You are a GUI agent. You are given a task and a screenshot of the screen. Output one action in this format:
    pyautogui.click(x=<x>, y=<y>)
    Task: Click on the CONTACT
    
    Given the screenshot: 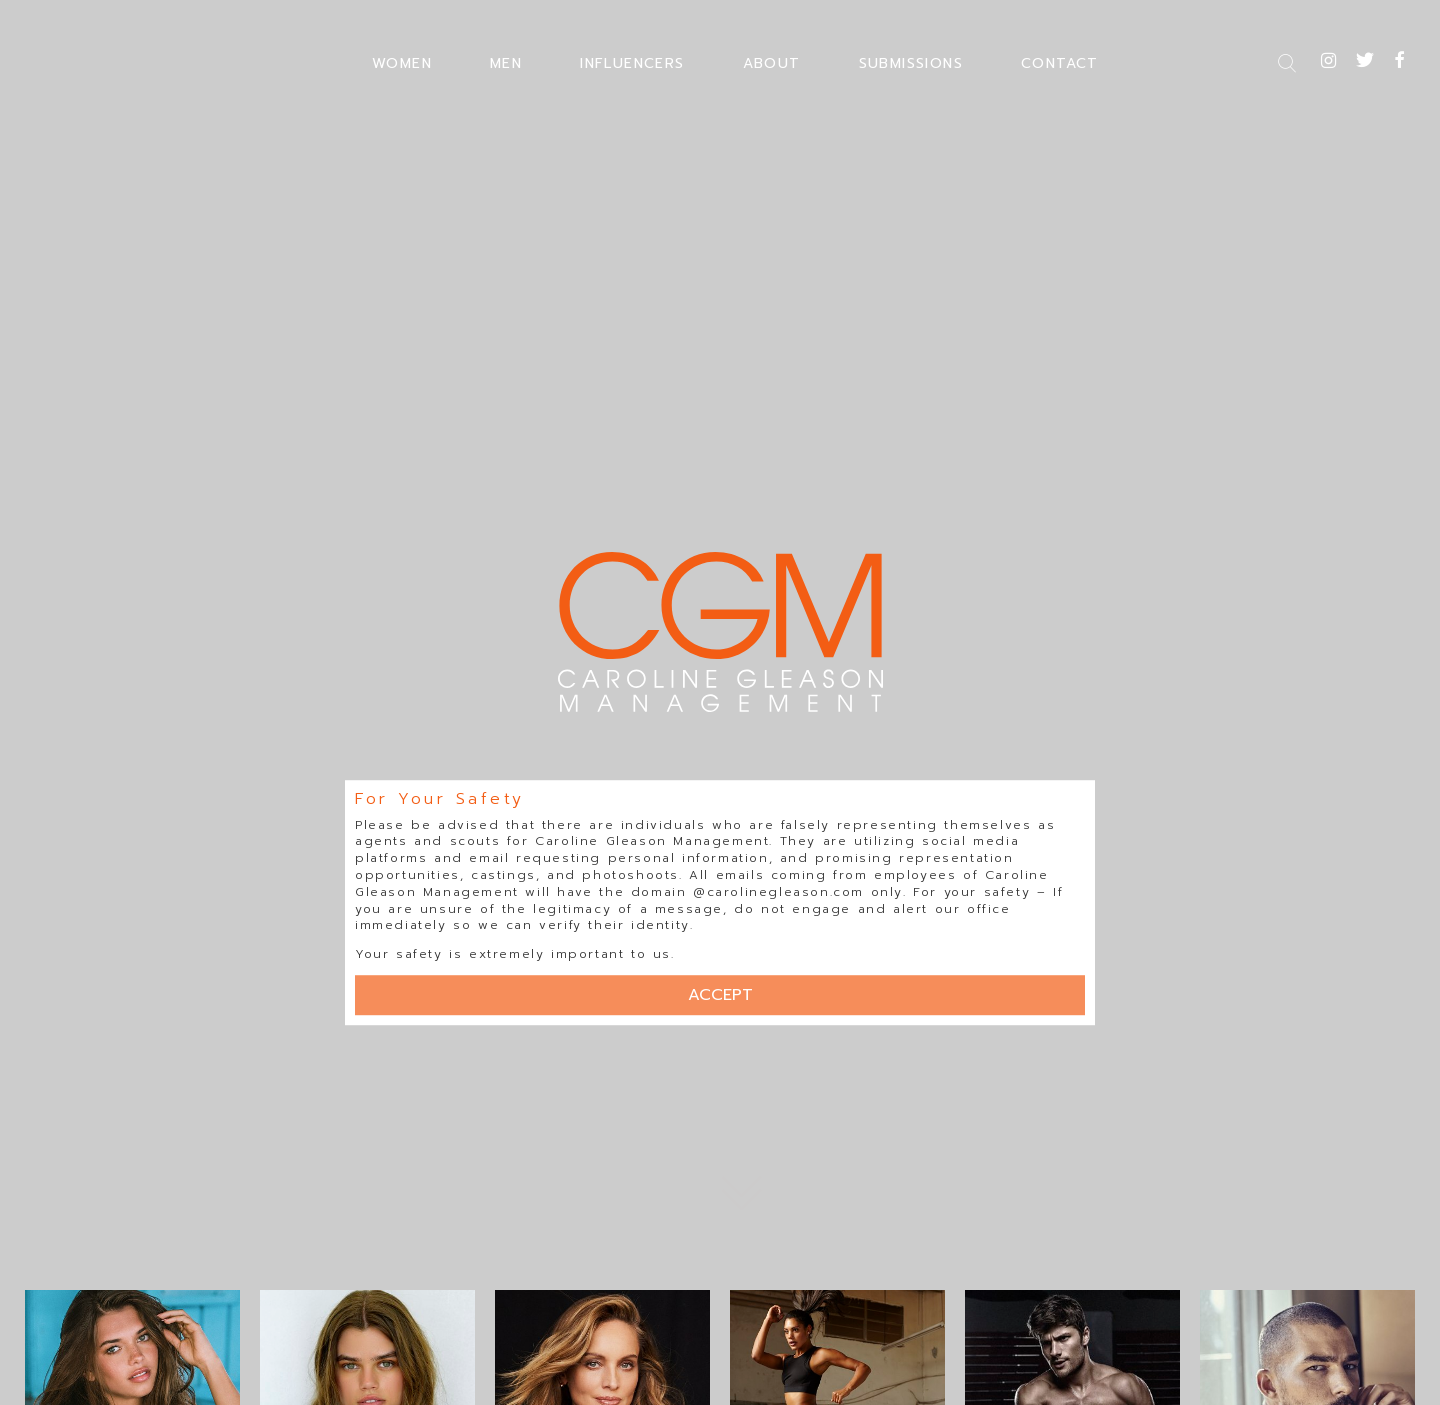 What is the action you would take?
    pyautogui.click(x=1060, y=63)
    